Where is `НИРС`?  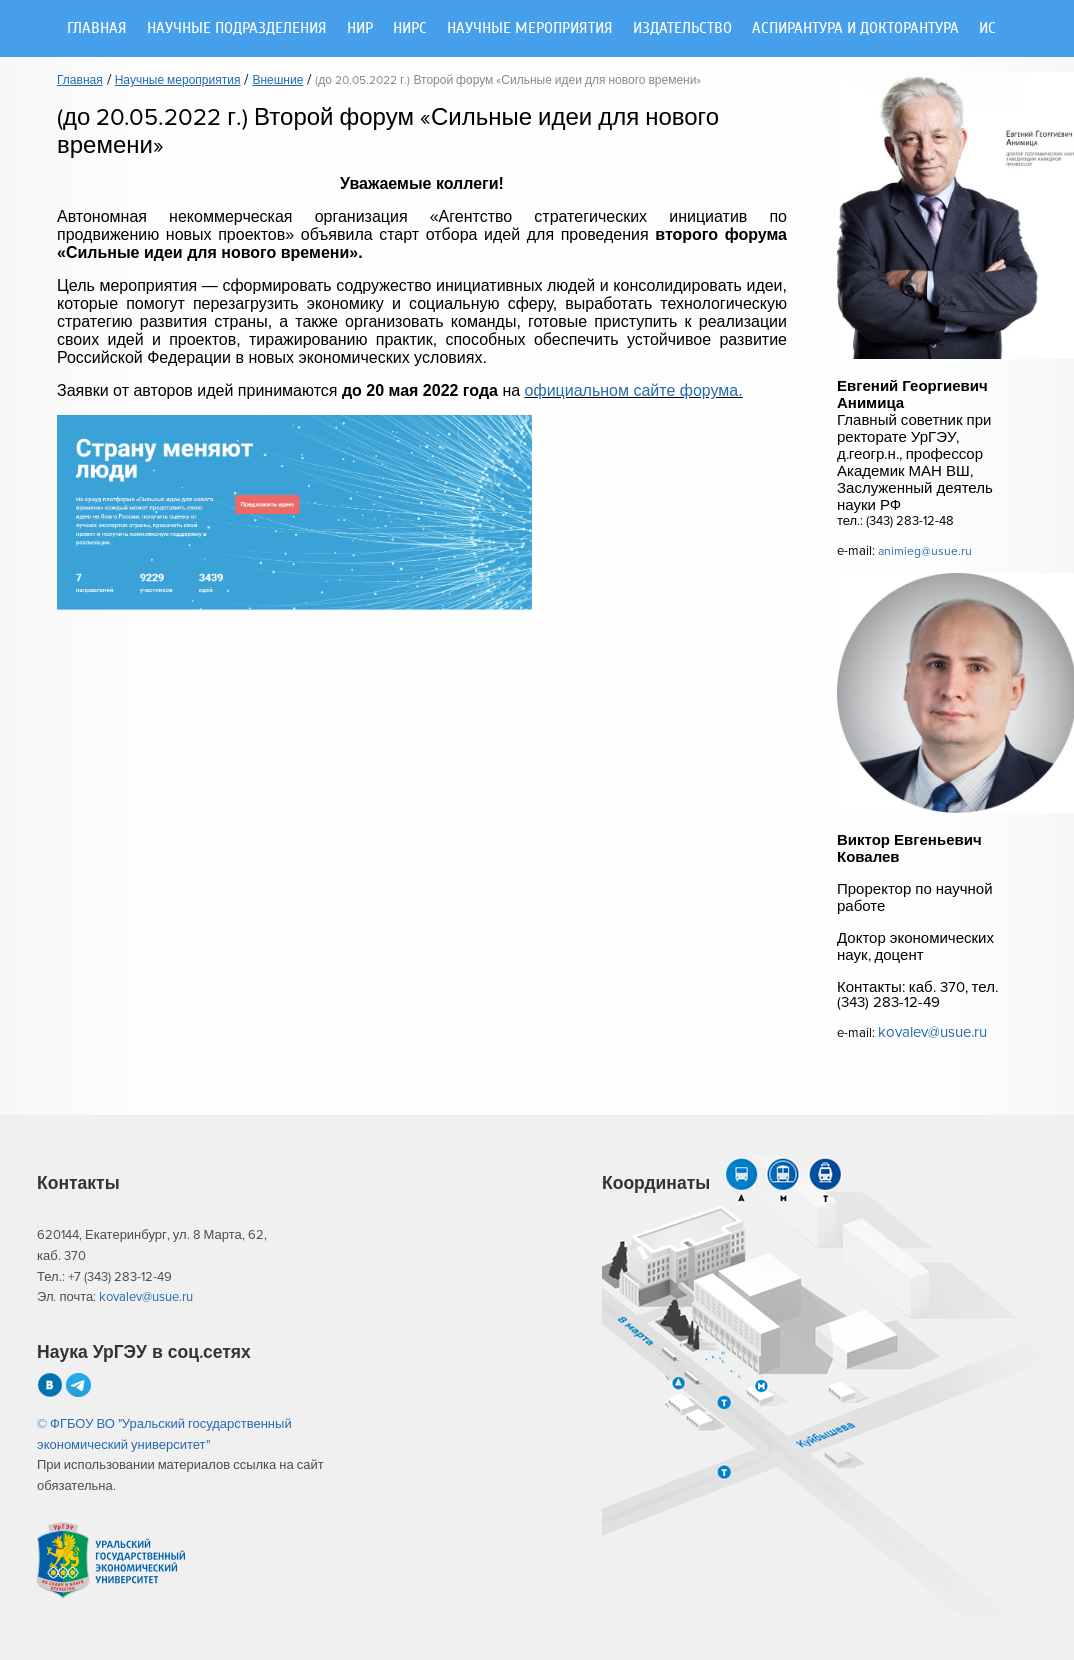 НИРС is located at coordinates (410, 28).